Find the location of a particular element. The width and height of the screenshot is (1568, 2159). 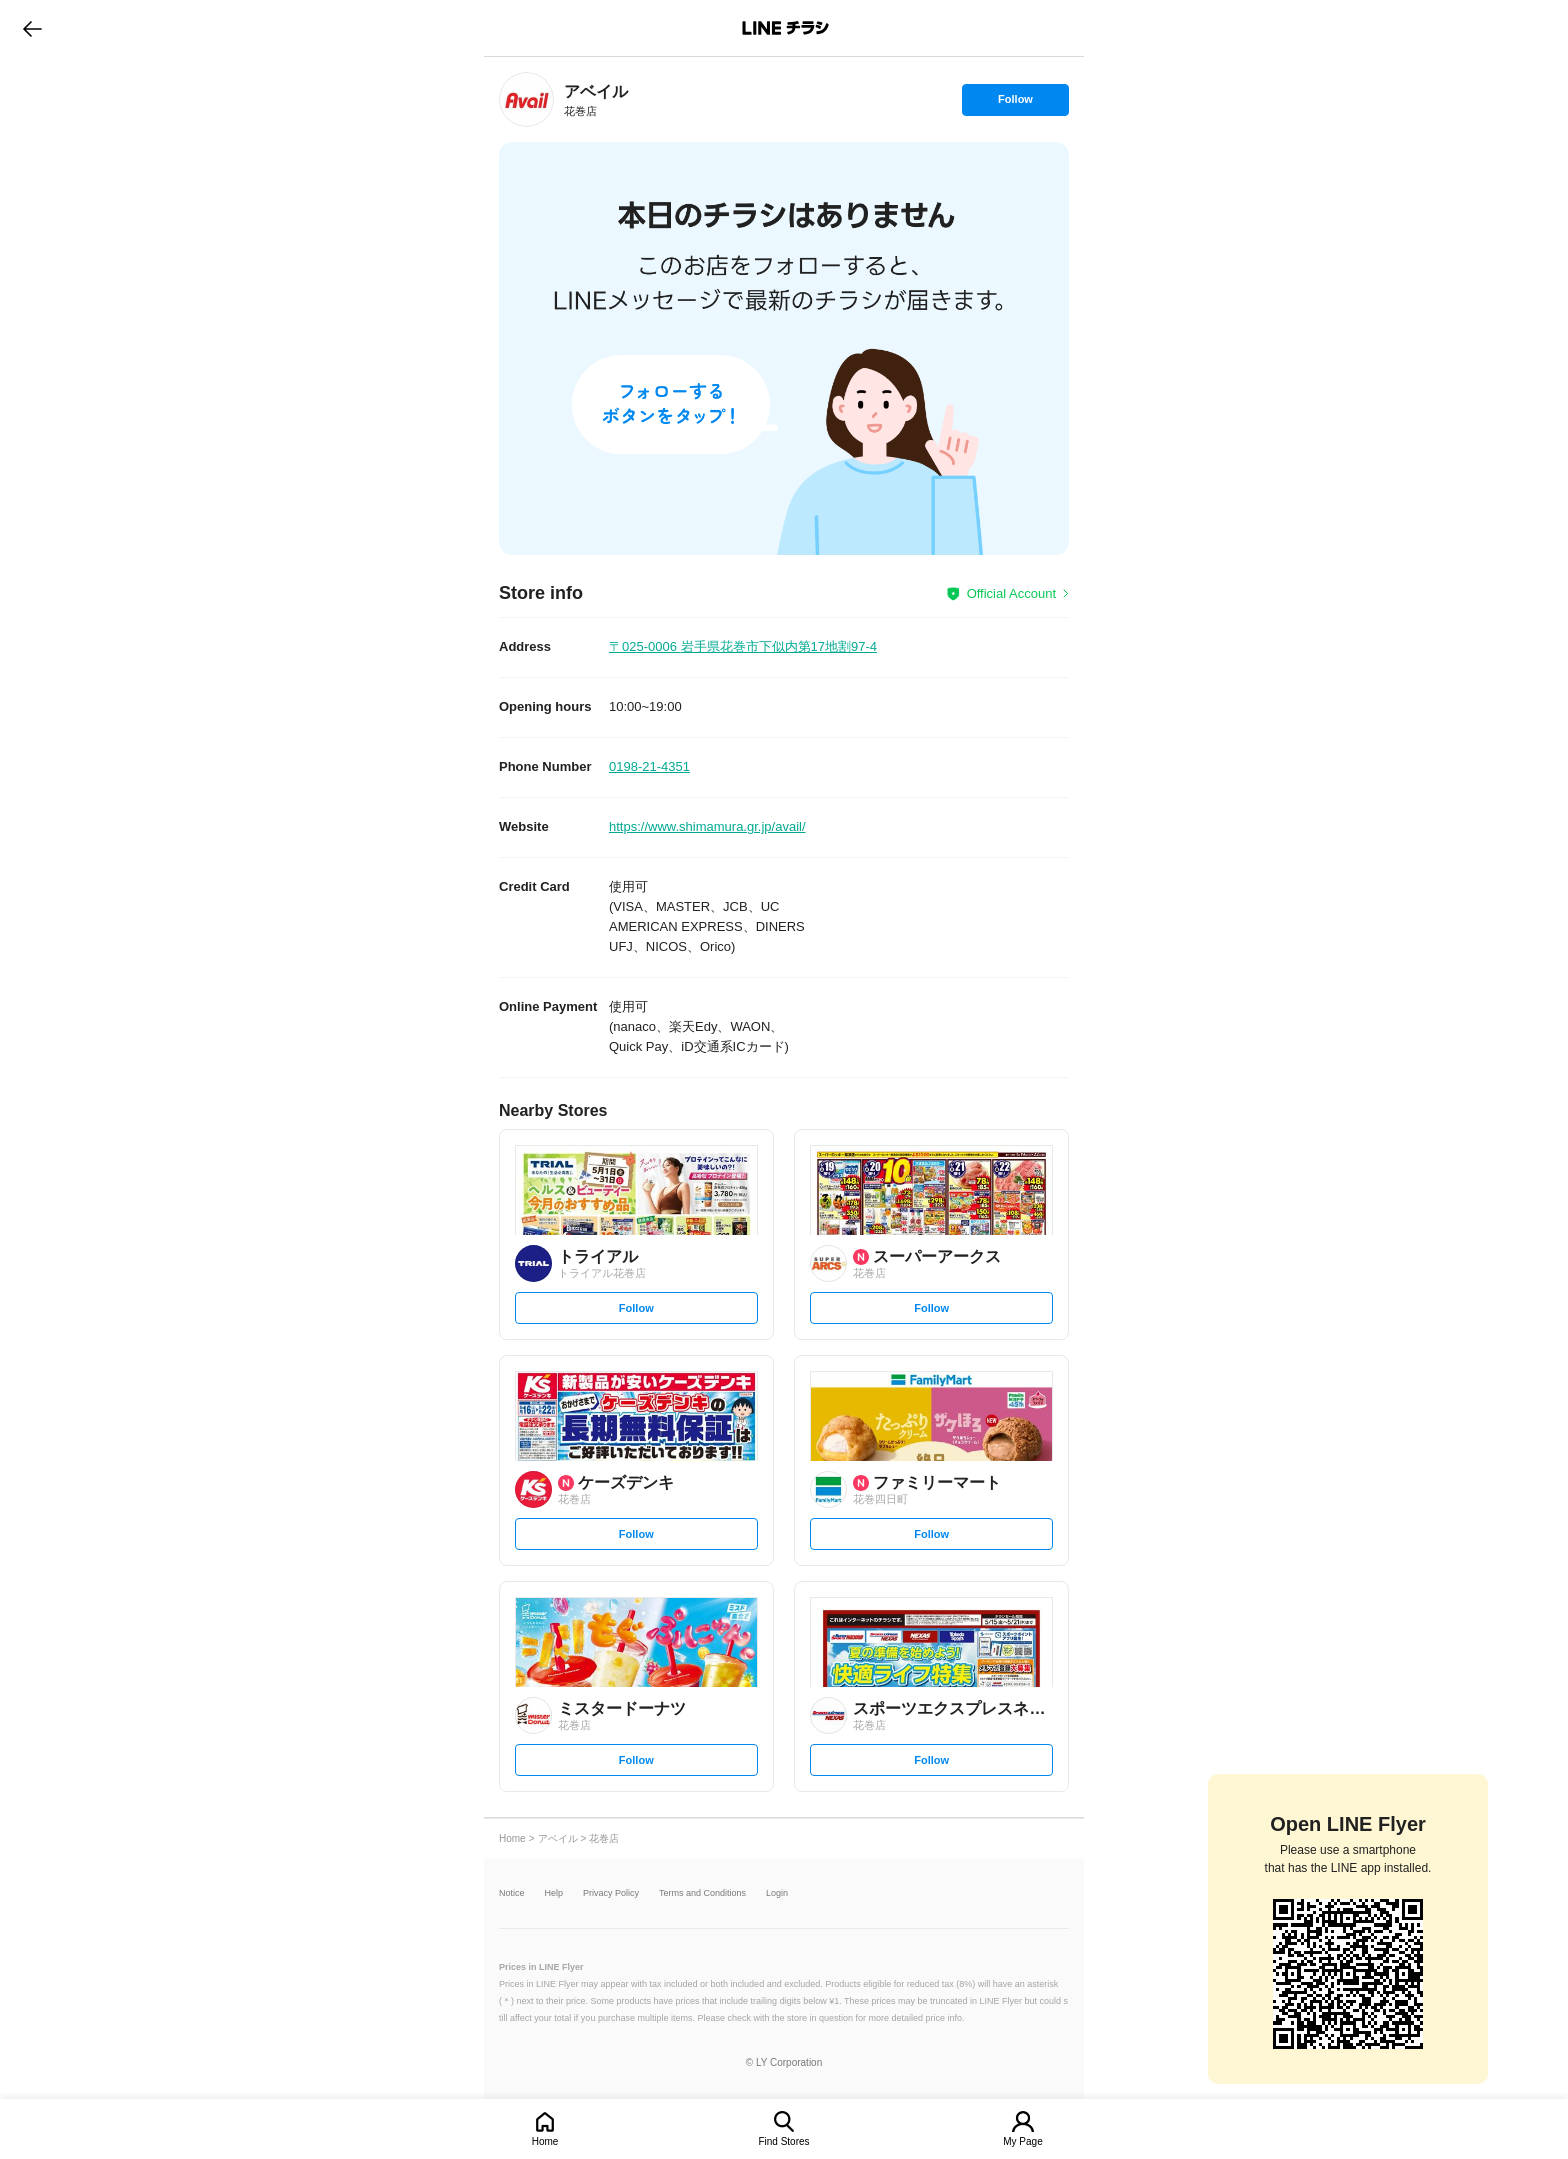

LINEチラシ is located at coordinates (785, 28).